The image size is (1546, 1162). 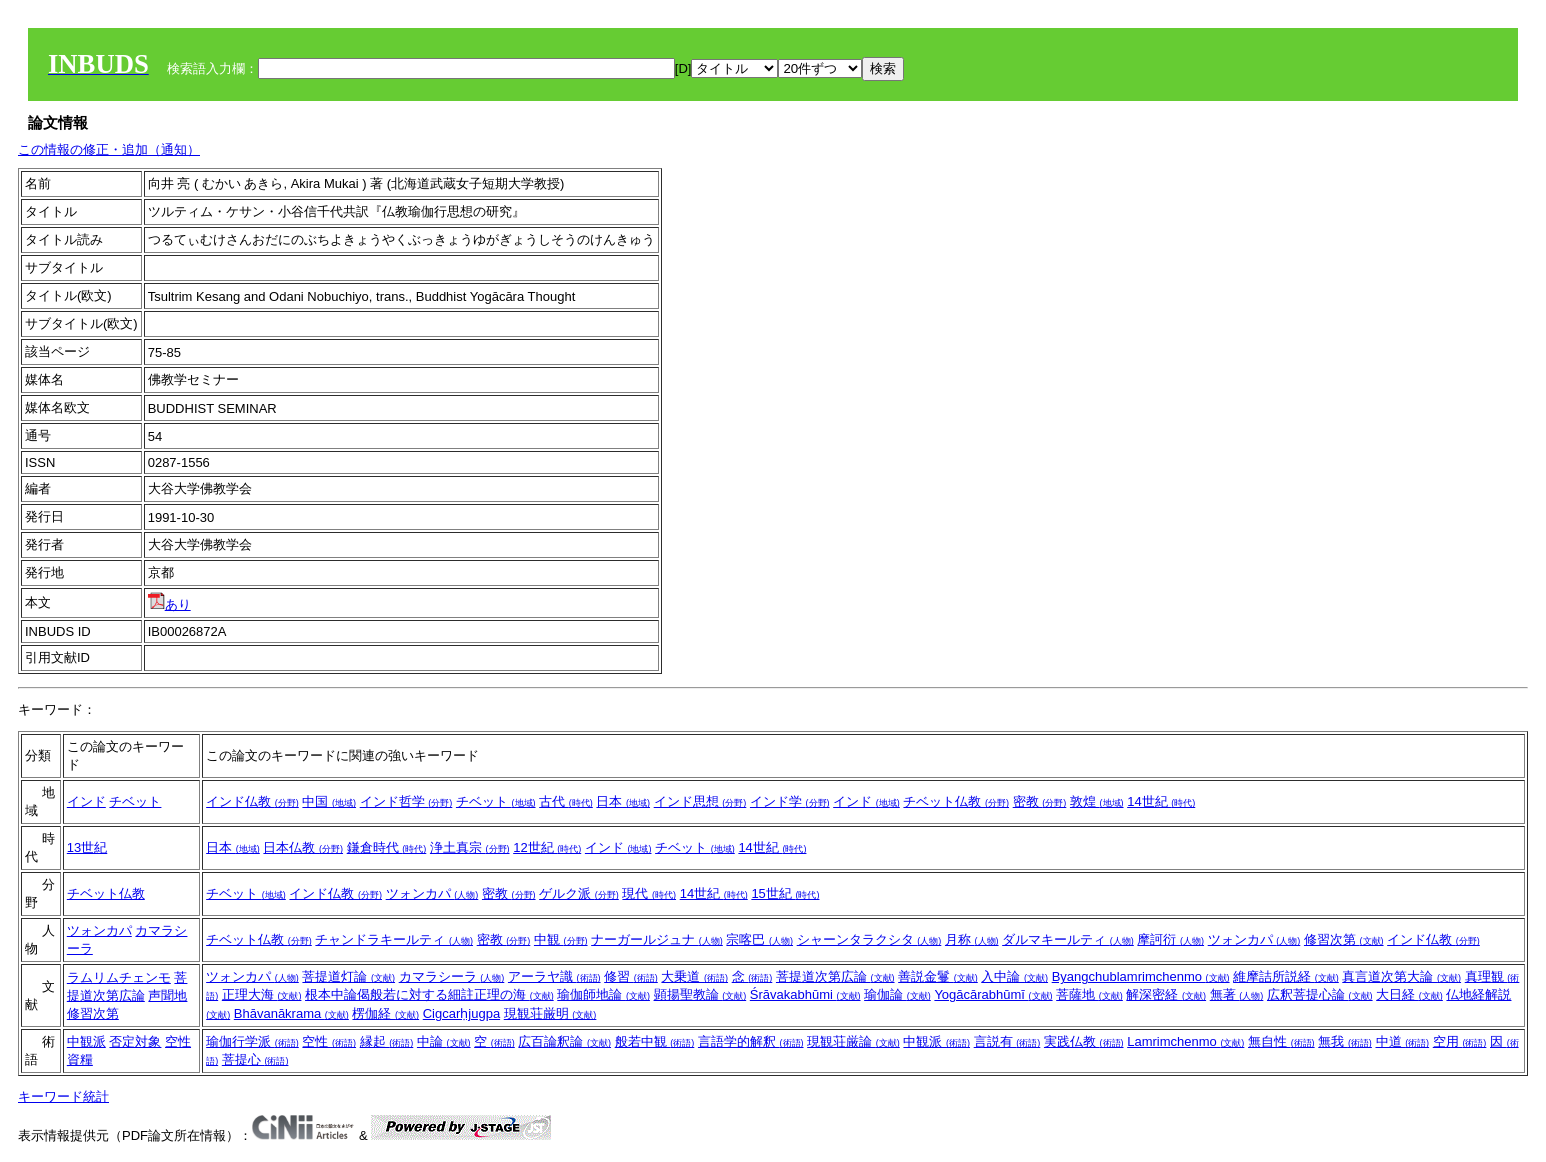 I want to click on 摩訶衍, so click(x=1170, y=939).